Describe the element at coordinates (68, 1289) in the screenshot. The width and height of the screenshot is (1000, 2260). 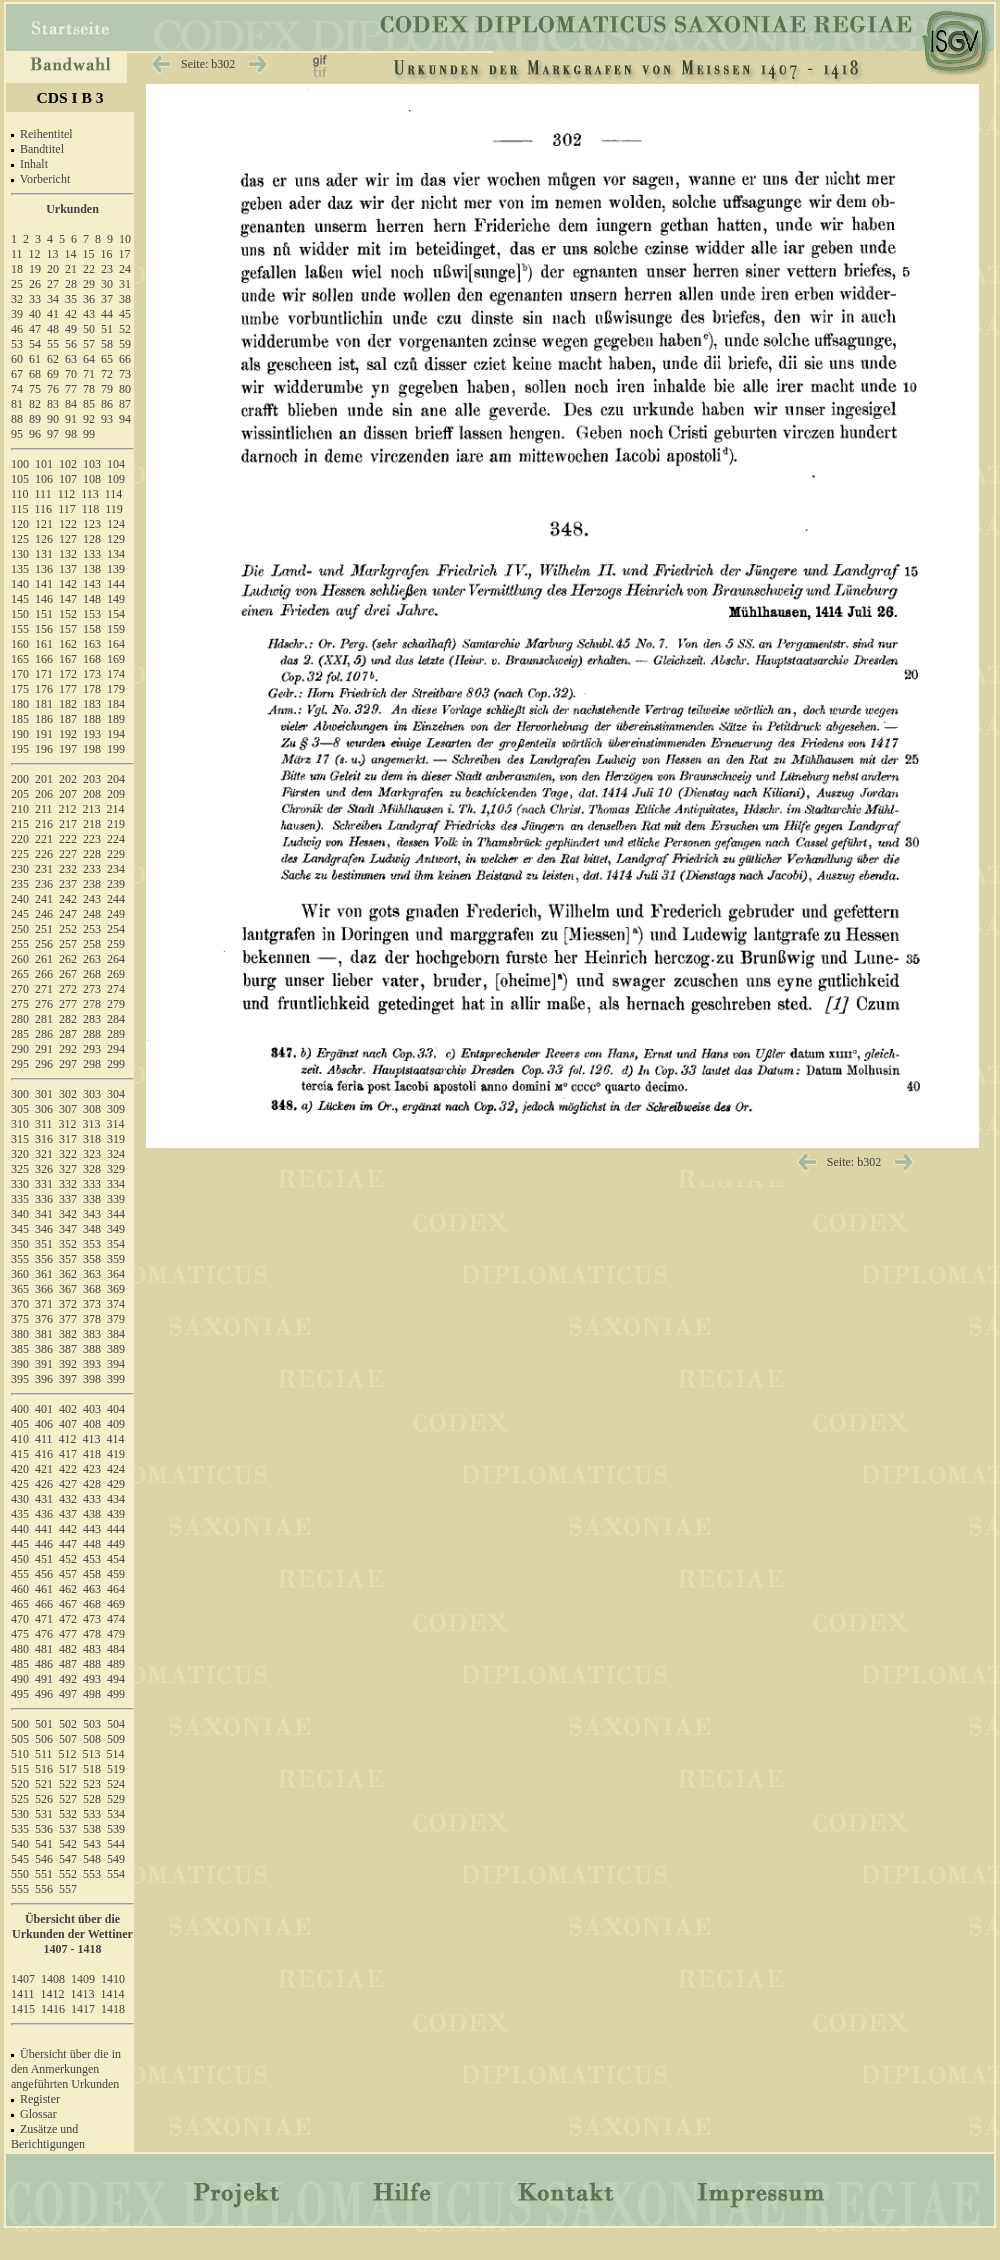
I see `367` at that location.